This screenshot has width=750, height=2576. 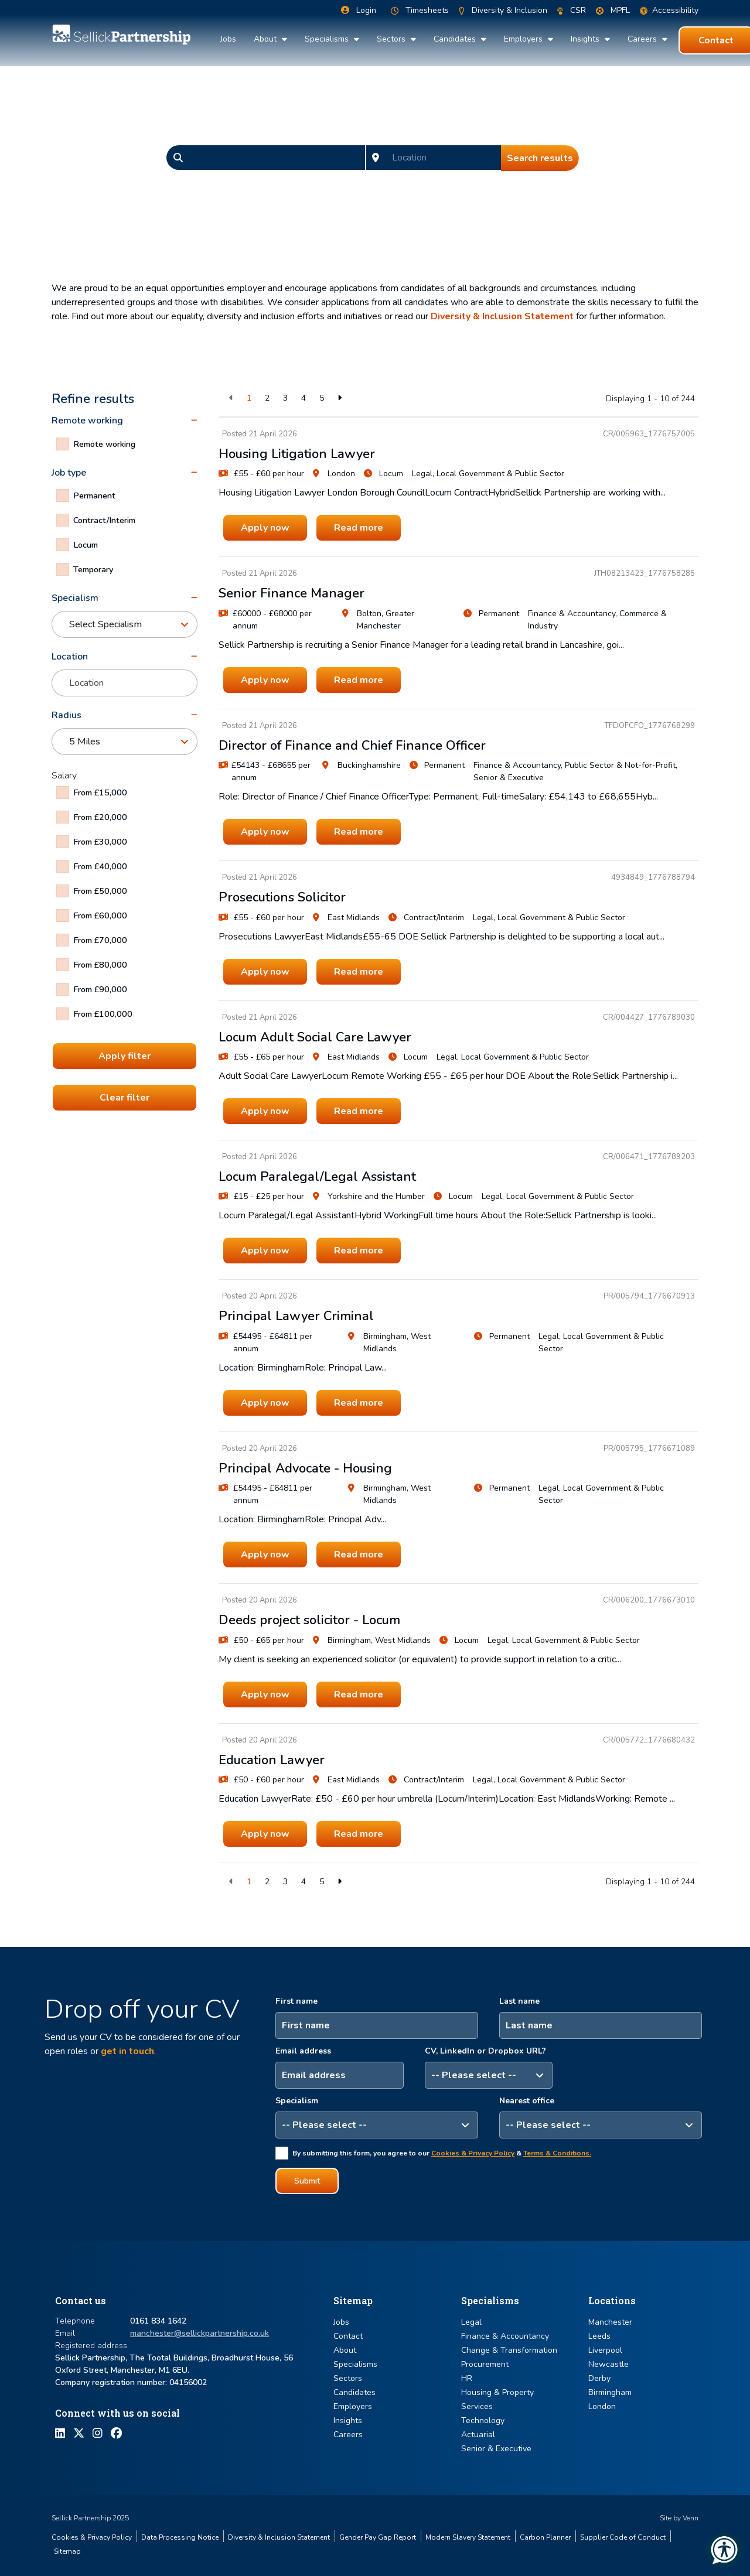 I want to click on [Next], so click(x=339, y=398).